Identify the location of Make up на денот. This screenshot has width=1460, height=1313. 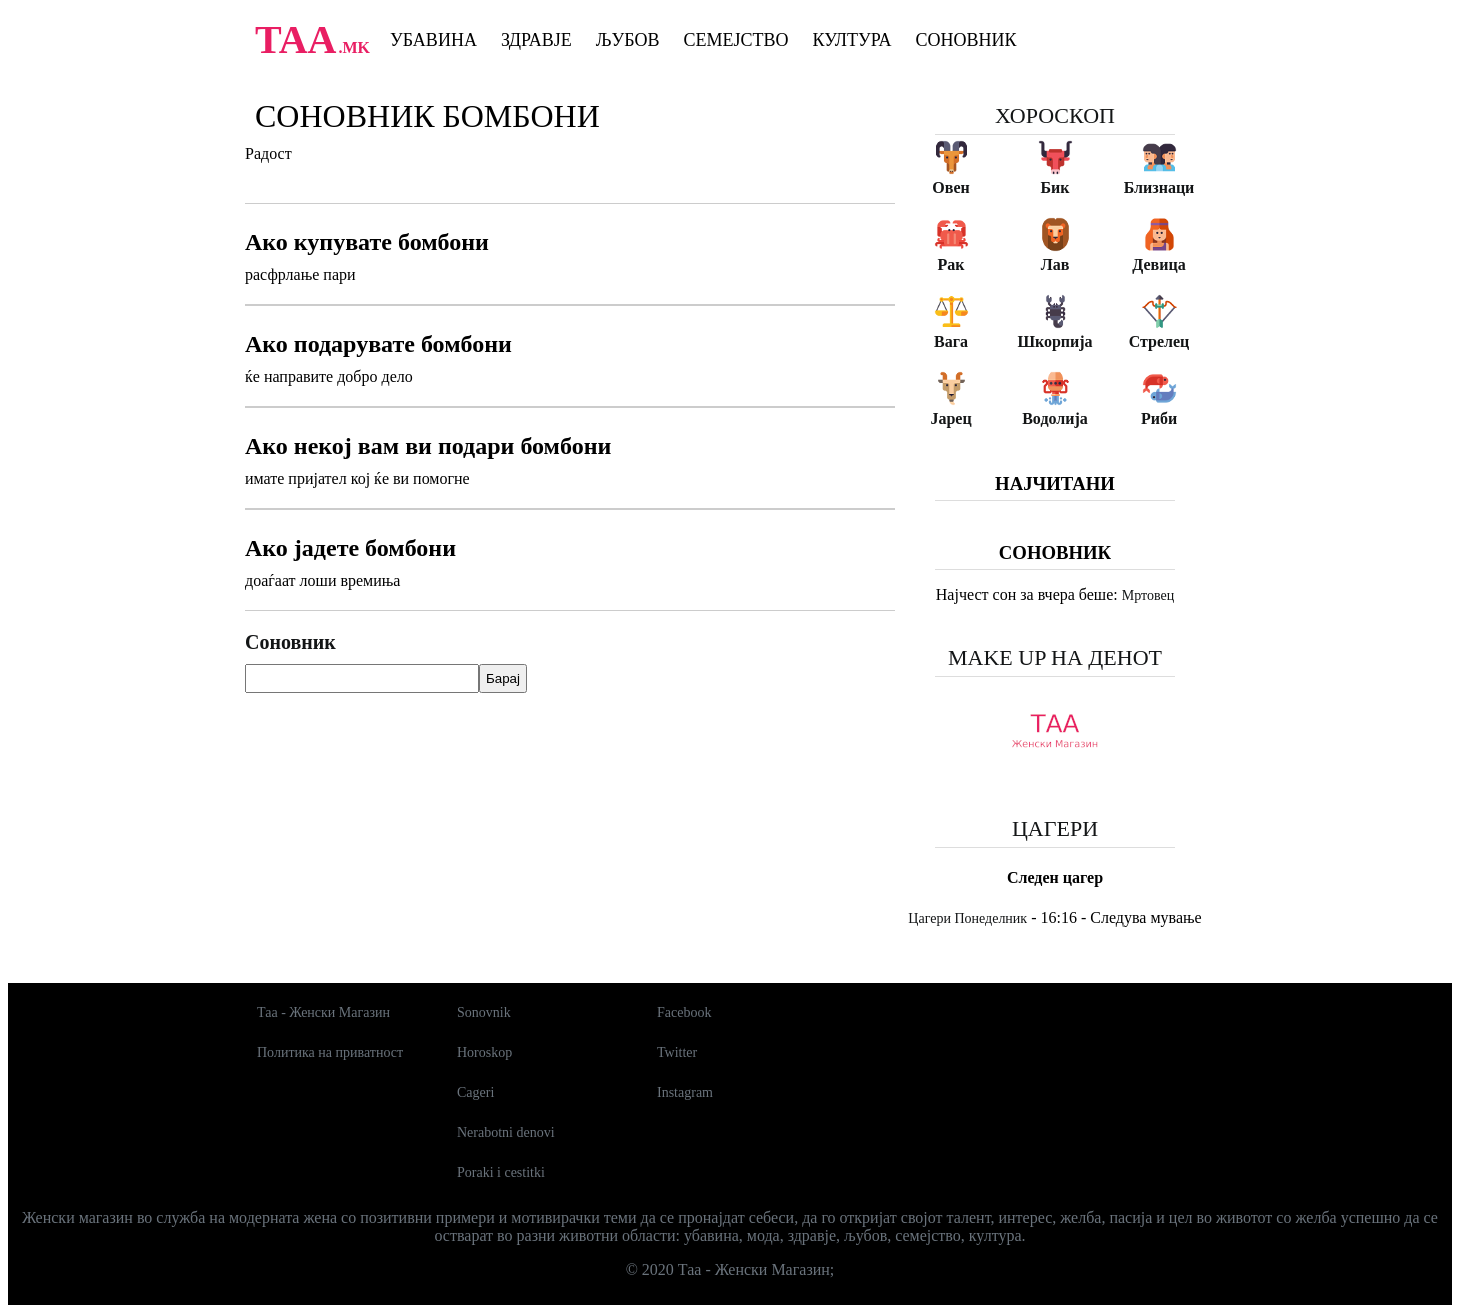
(1055, 657).